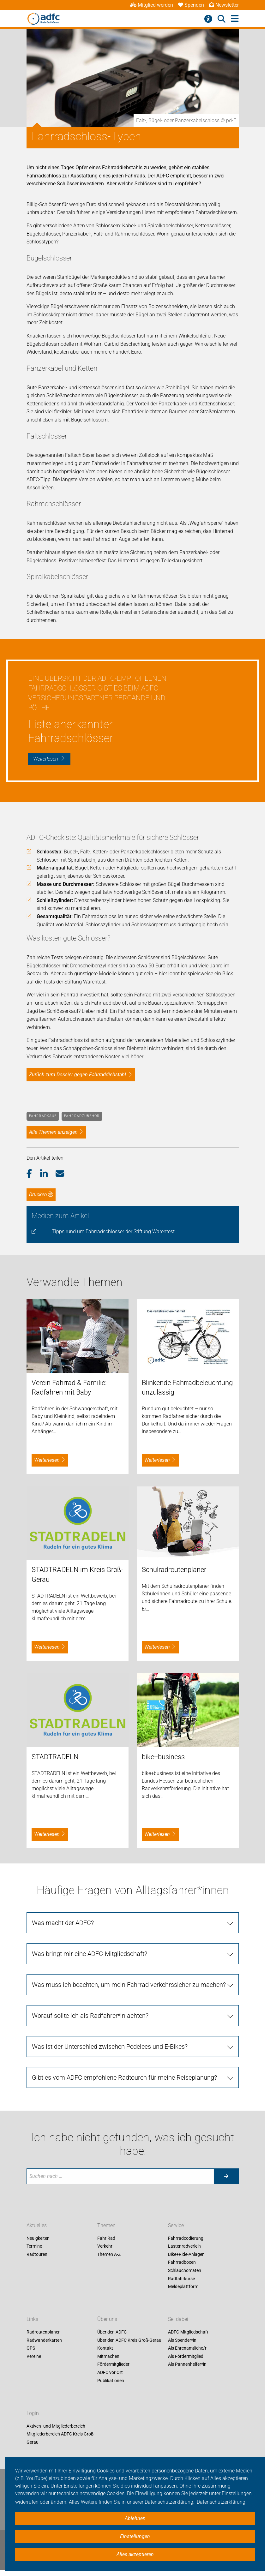 The image size is (270, 2576). What do you see at coordinates (181, 2278) in the screenshot?
I see `Radfahrkurse` at bounding box center [181, 2278].